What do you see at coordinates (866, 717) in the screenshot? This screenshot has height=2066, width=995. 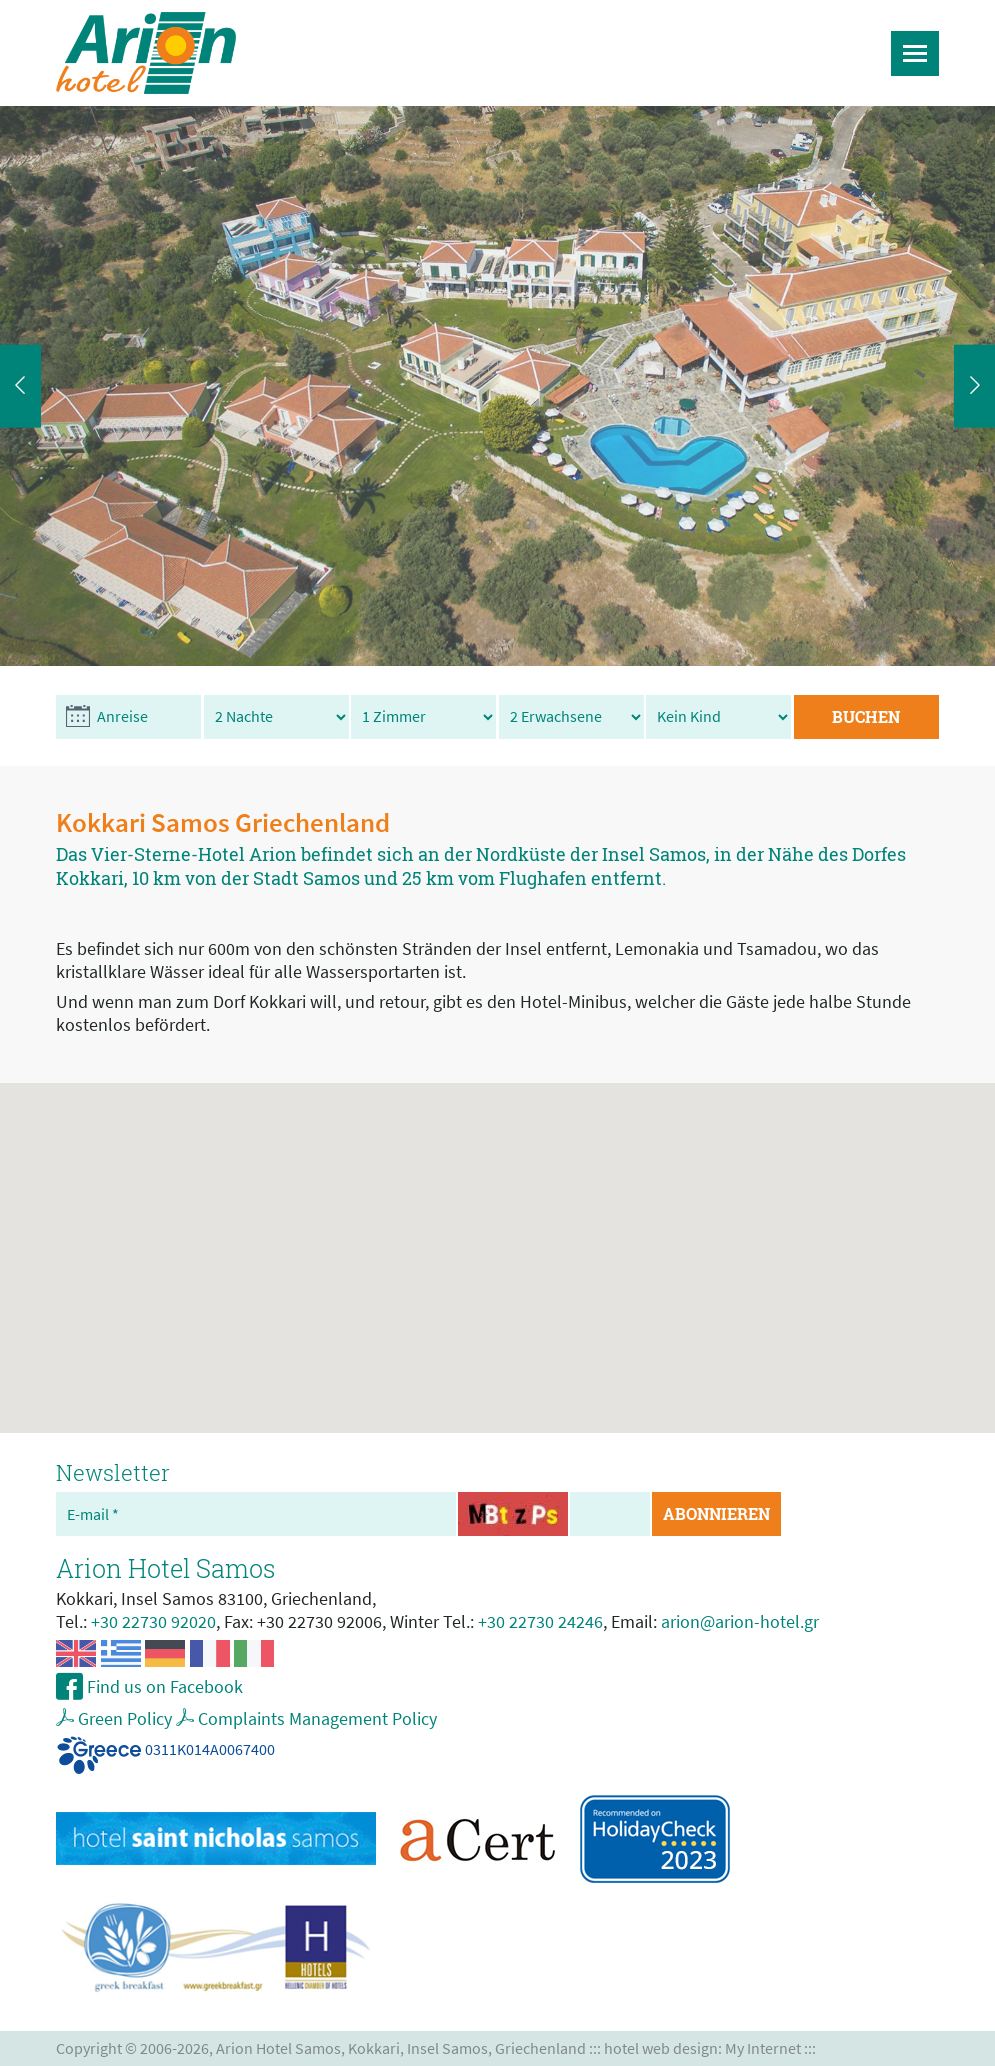 I see `BUCHEN` at bounding box center [866, 717].